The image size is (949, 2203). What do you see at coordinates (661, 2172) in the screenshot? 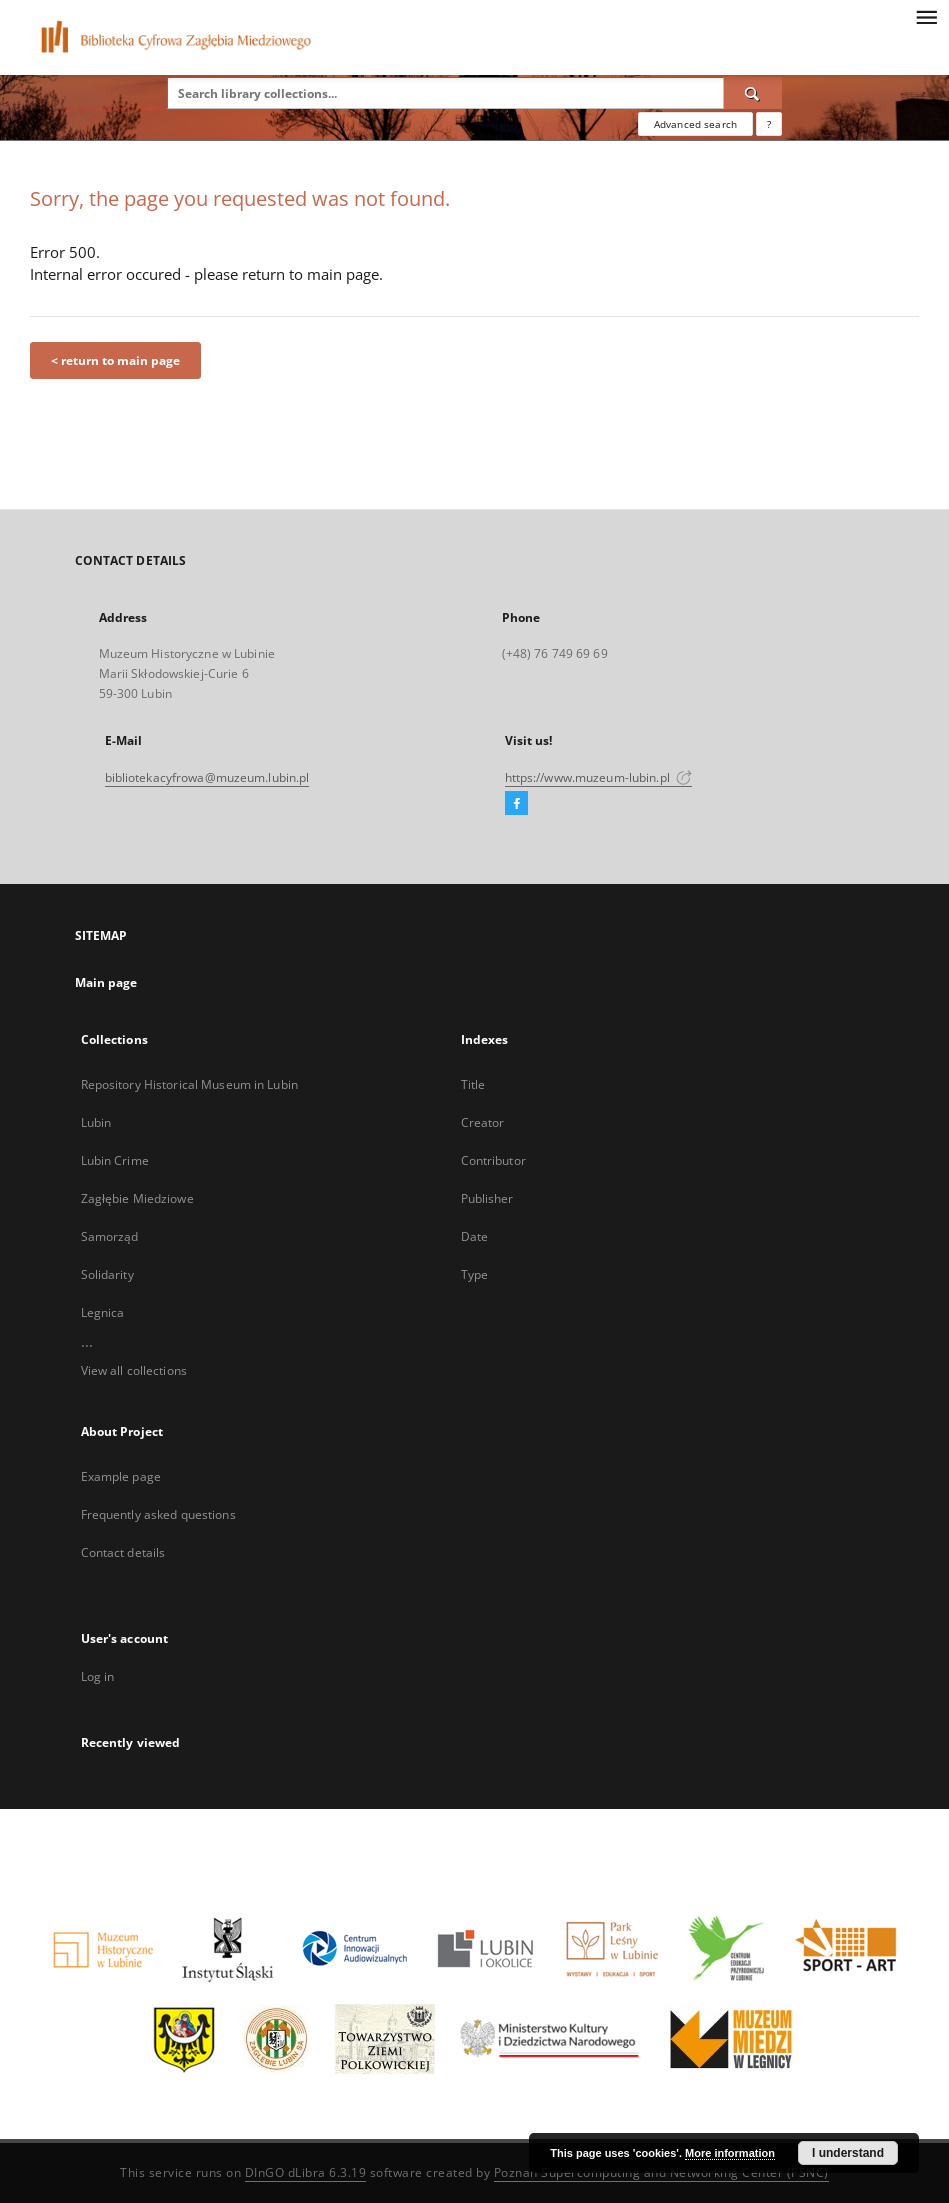
I see `Poznan Supercomputing and Networking Center (PSNC)` at bounding box center [661, 2172].